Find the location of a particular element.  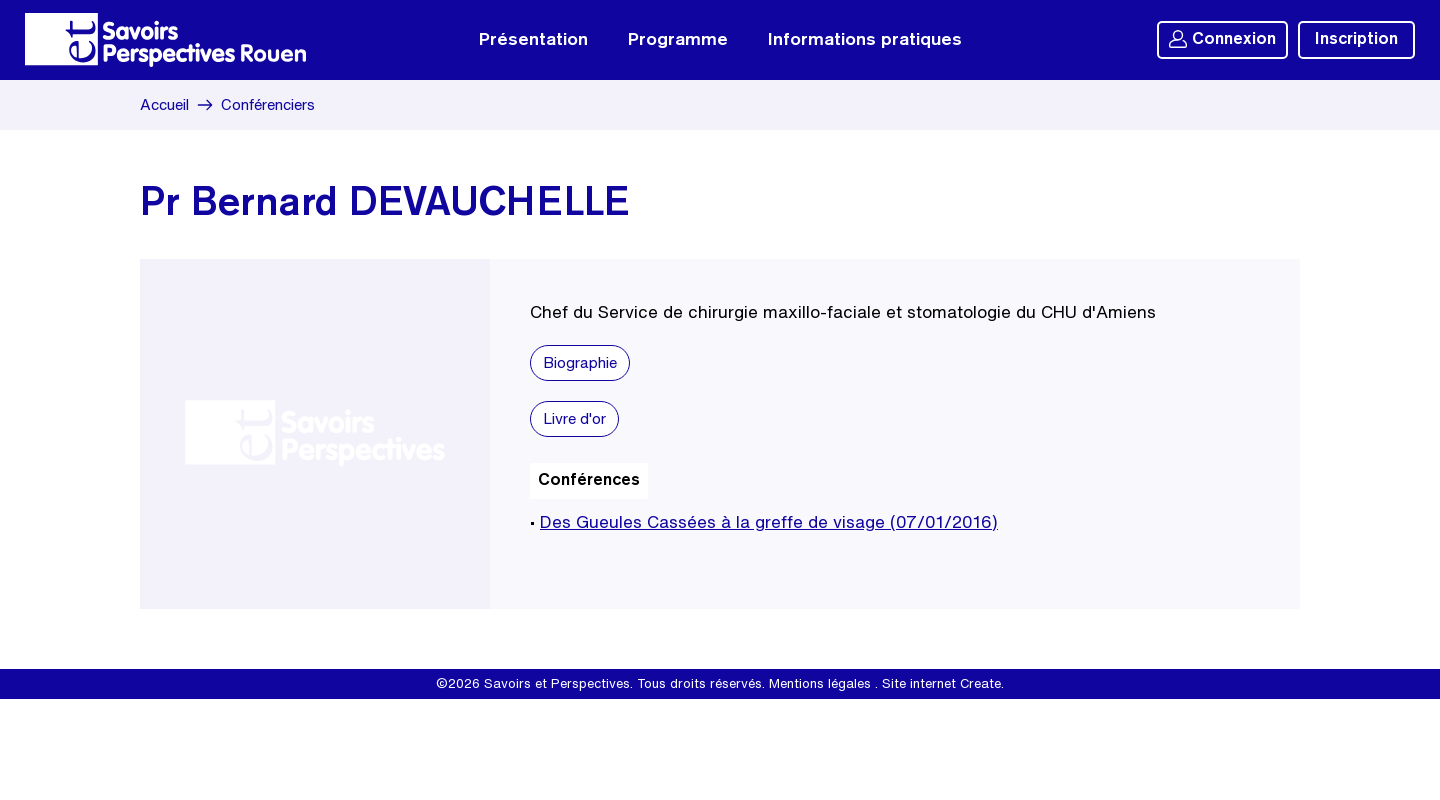

Conférenciers is located at coordinates (268, 104).